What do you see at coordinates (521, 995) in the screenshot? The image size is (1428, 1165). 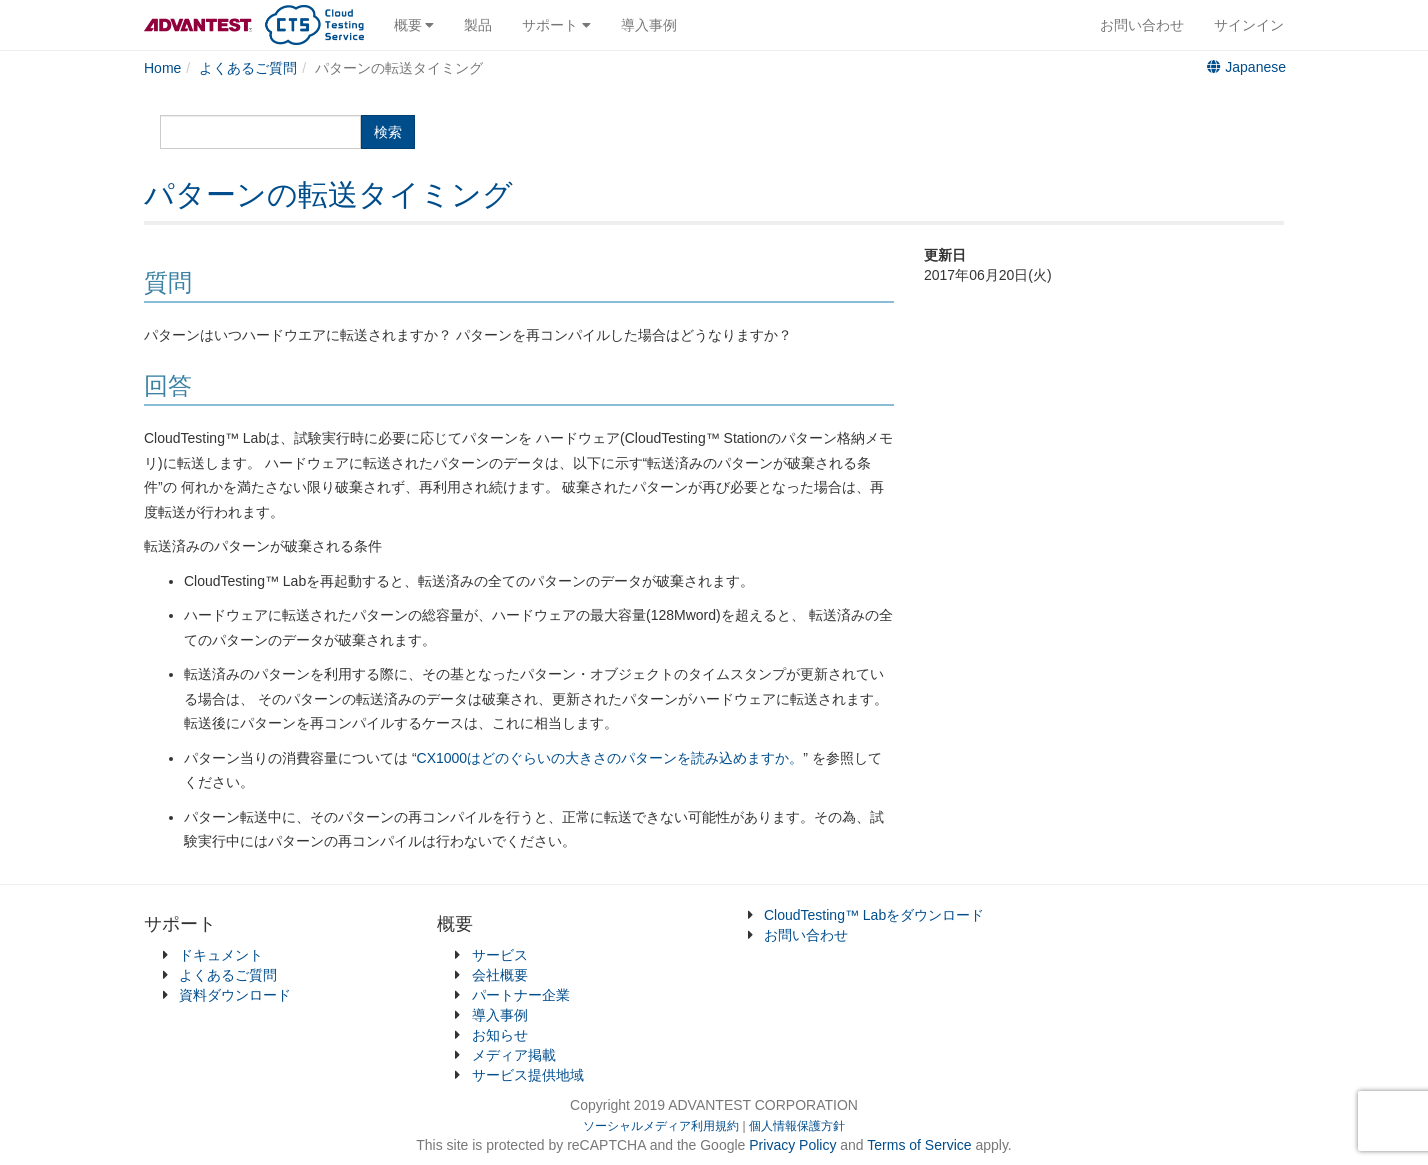 I see `パートナー企業` at bounding box center [521, 995].